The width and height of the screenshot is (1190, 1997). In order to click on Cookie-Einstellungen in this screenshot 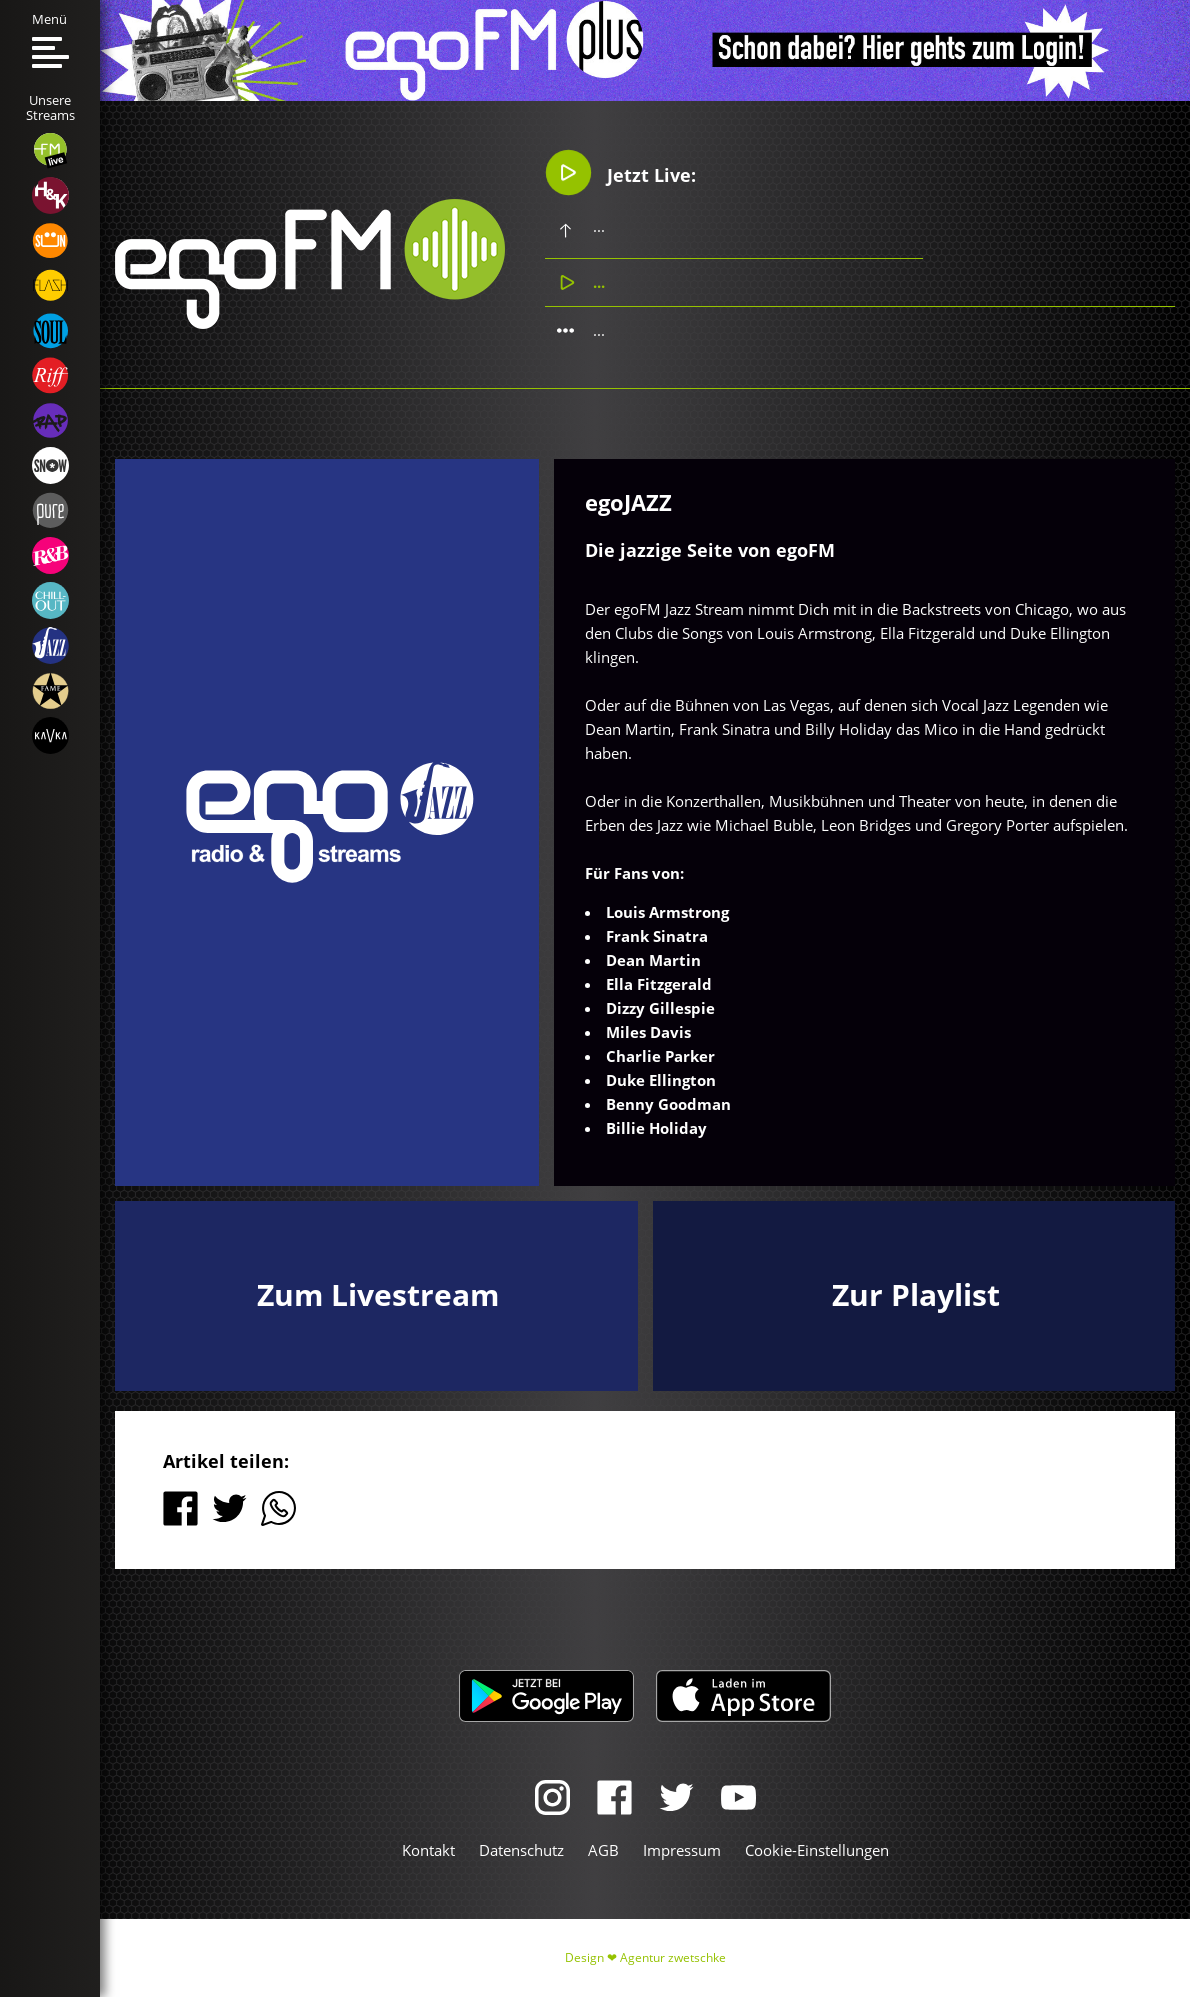, I will do `click(817, 1850)`.